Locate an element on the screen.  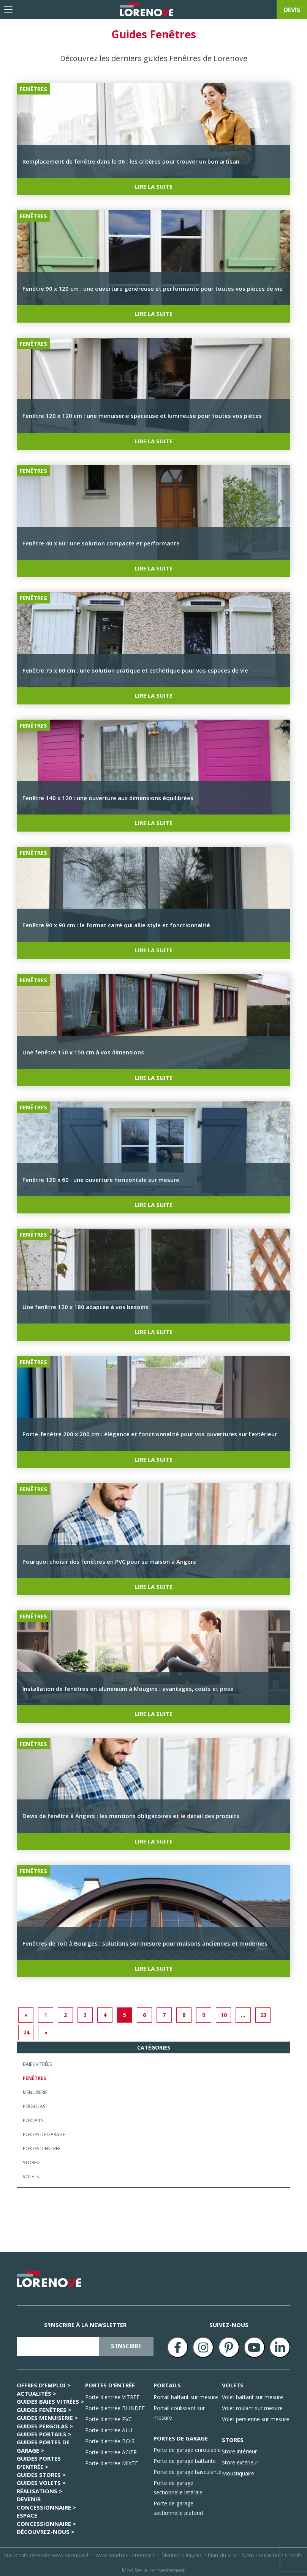
GUIDES Baies Vitrées > is located at coordinates (50, 2399).